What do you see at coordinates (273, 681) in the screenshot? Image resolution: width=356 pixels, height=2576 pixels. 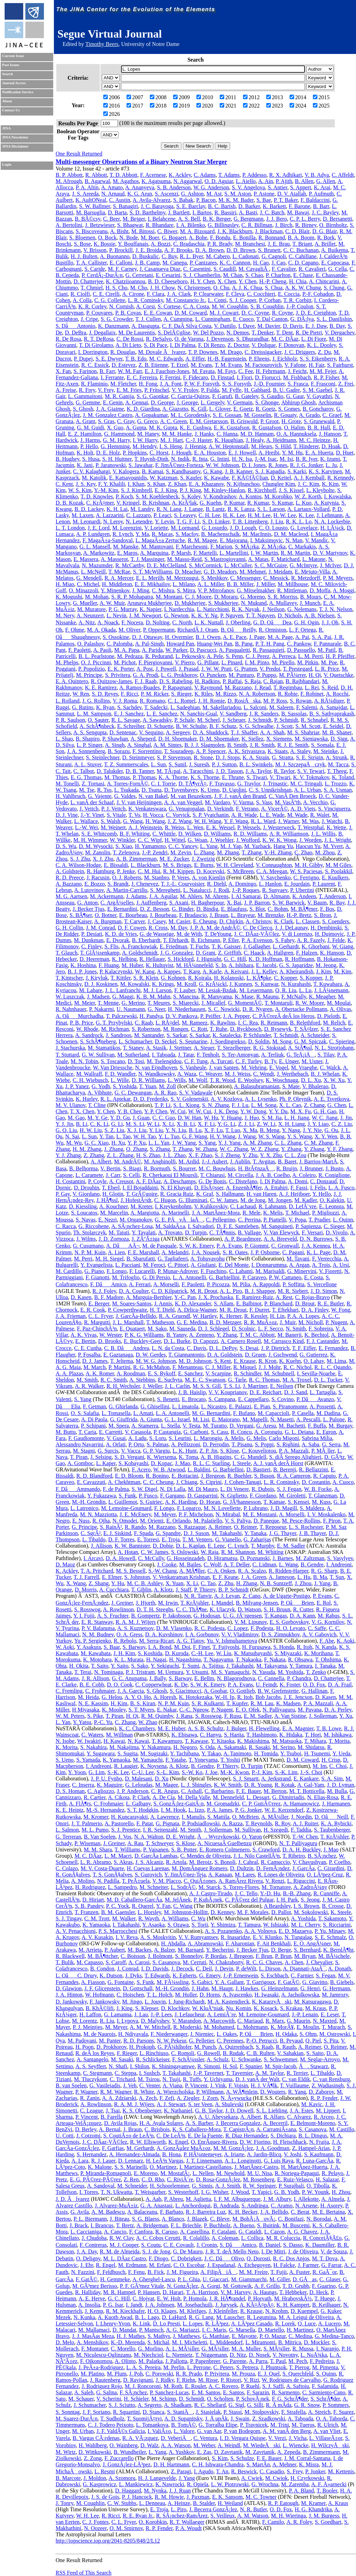 I see `C. Rajan` at bounding box center [273, 681].